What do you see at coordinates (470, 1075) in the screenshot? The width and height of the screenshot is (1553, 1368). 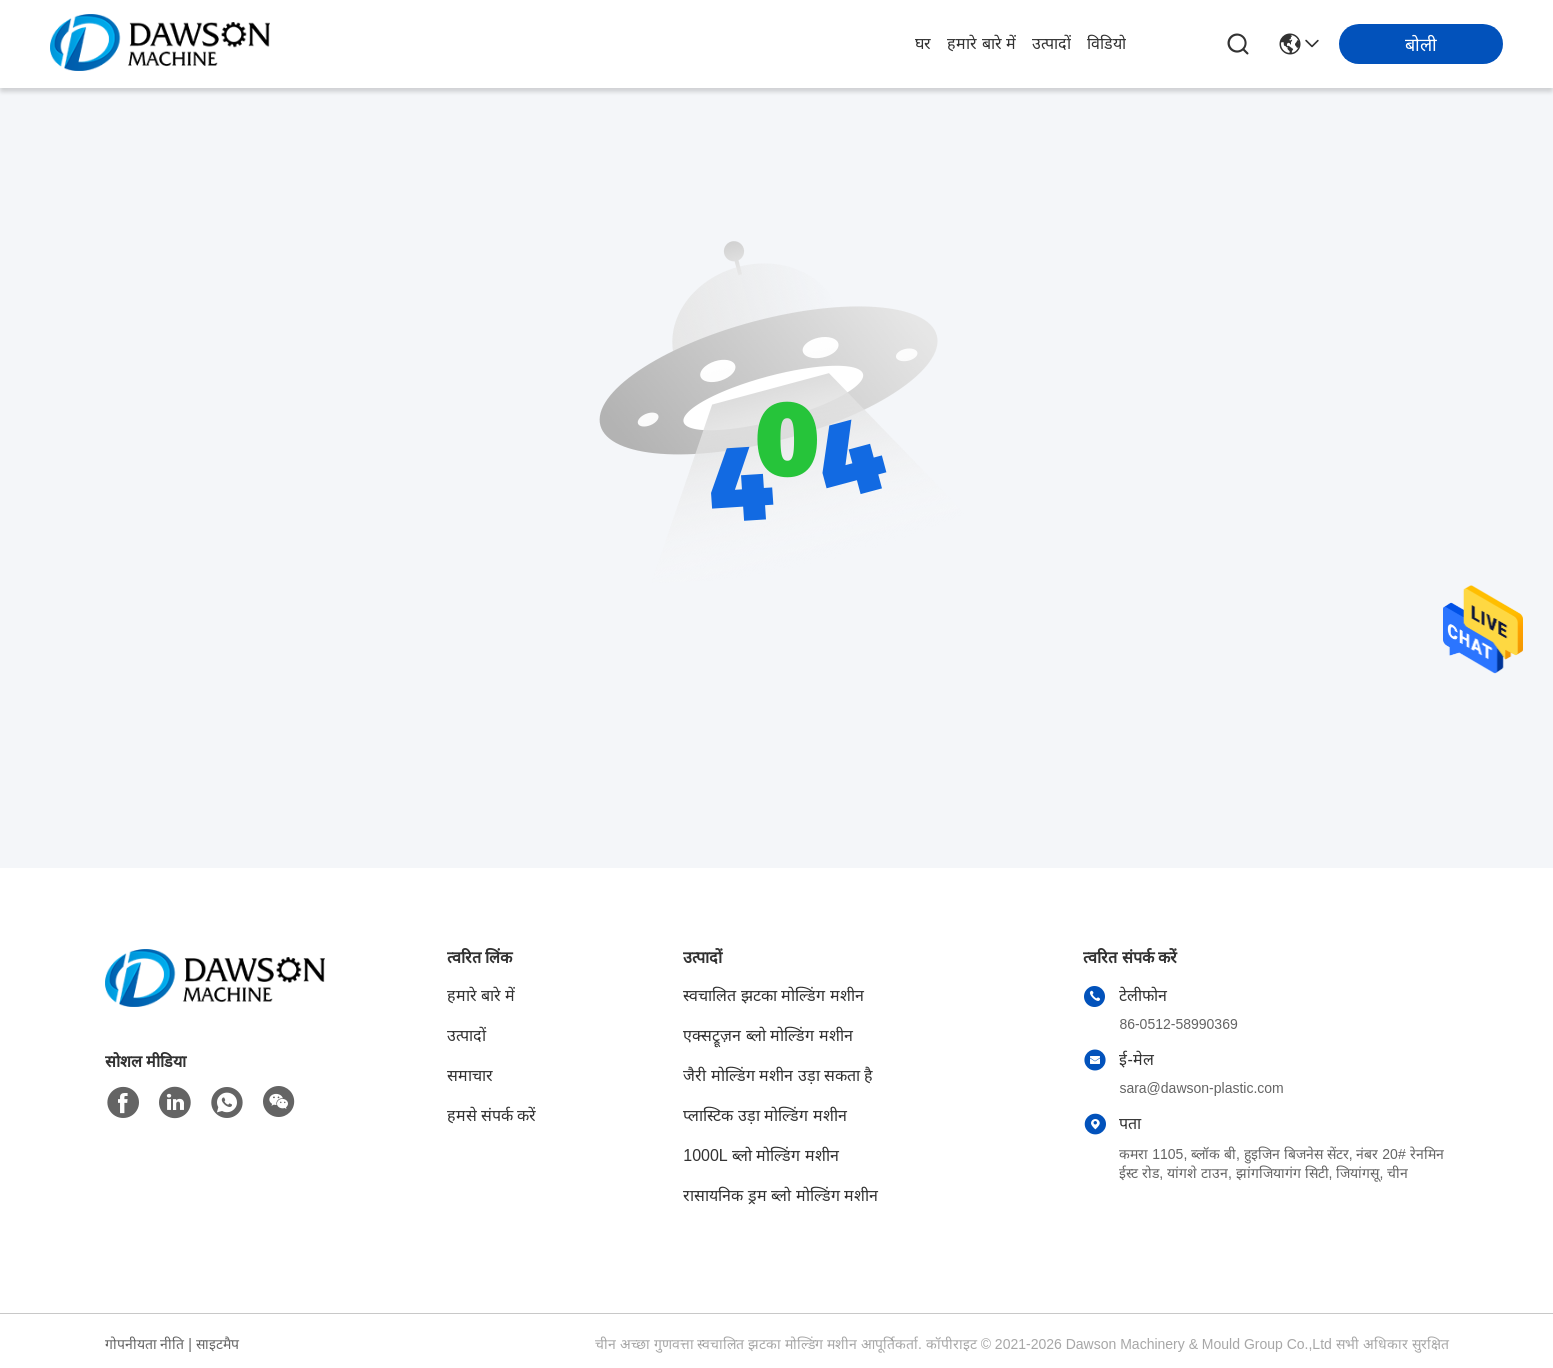 I see `समाचार` at bounding box center [470, 1075].